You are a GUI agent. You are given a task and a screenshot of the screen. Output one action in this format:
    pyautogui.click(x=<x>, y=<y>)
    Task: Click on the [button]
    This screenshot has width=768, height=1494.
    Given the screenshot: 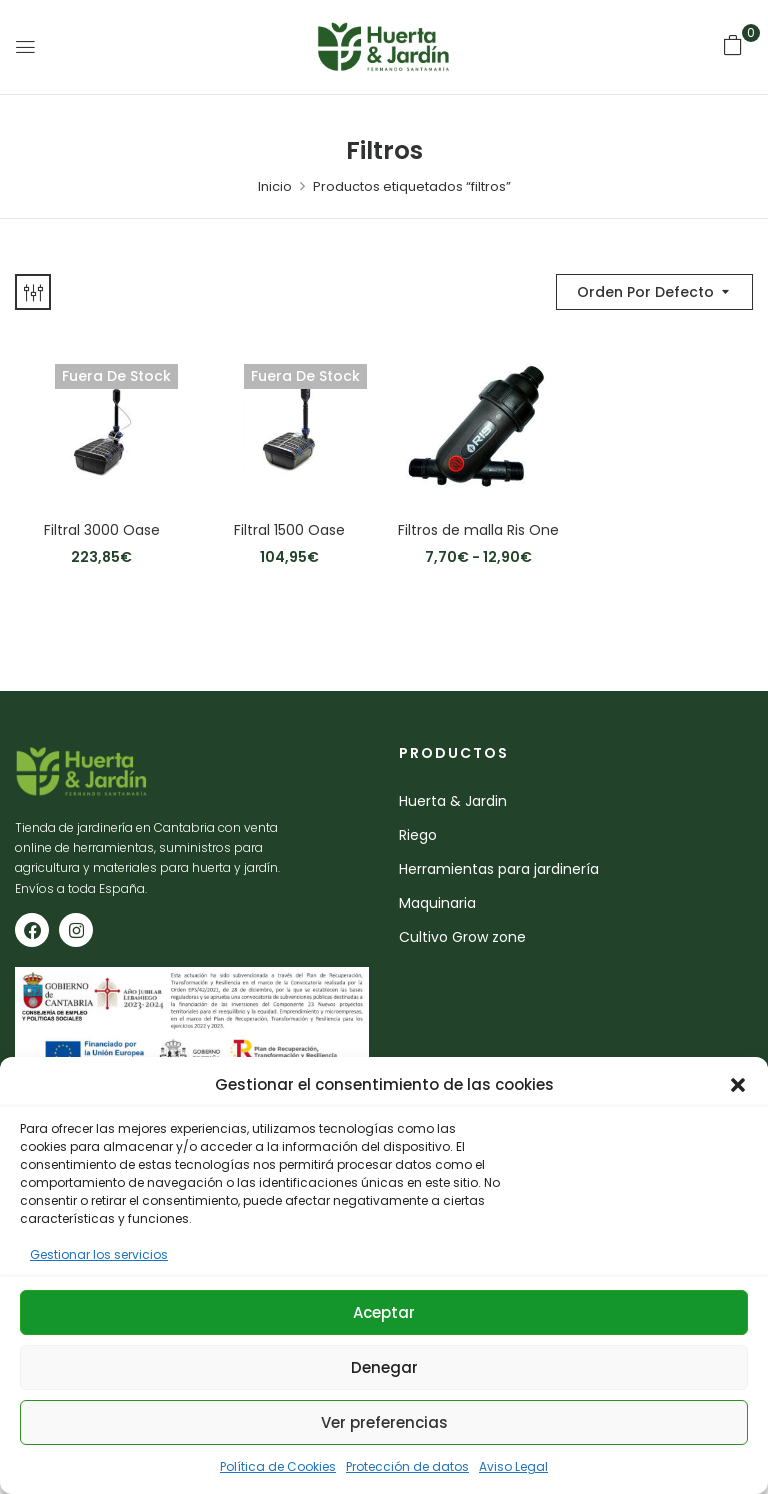 What is the action you would take?
    pyautogui.click(x=738, y=1085)
    